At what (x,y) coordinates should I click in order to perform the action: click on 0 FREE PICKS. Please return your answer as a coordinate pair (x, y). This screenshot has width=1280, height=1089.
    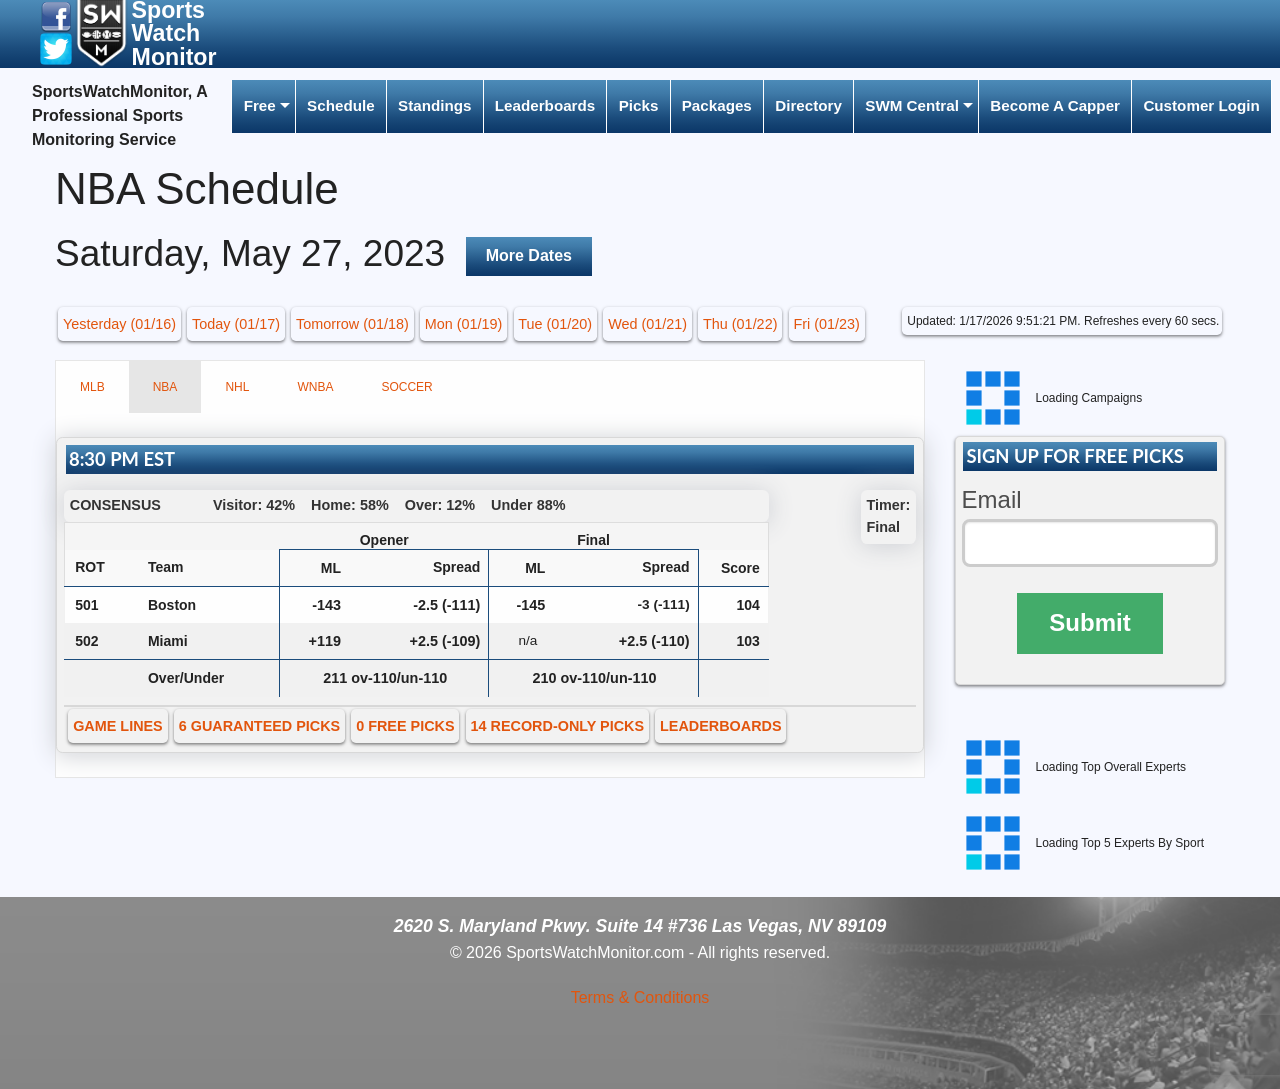
    Looking at the image, I should click on (405, 726).